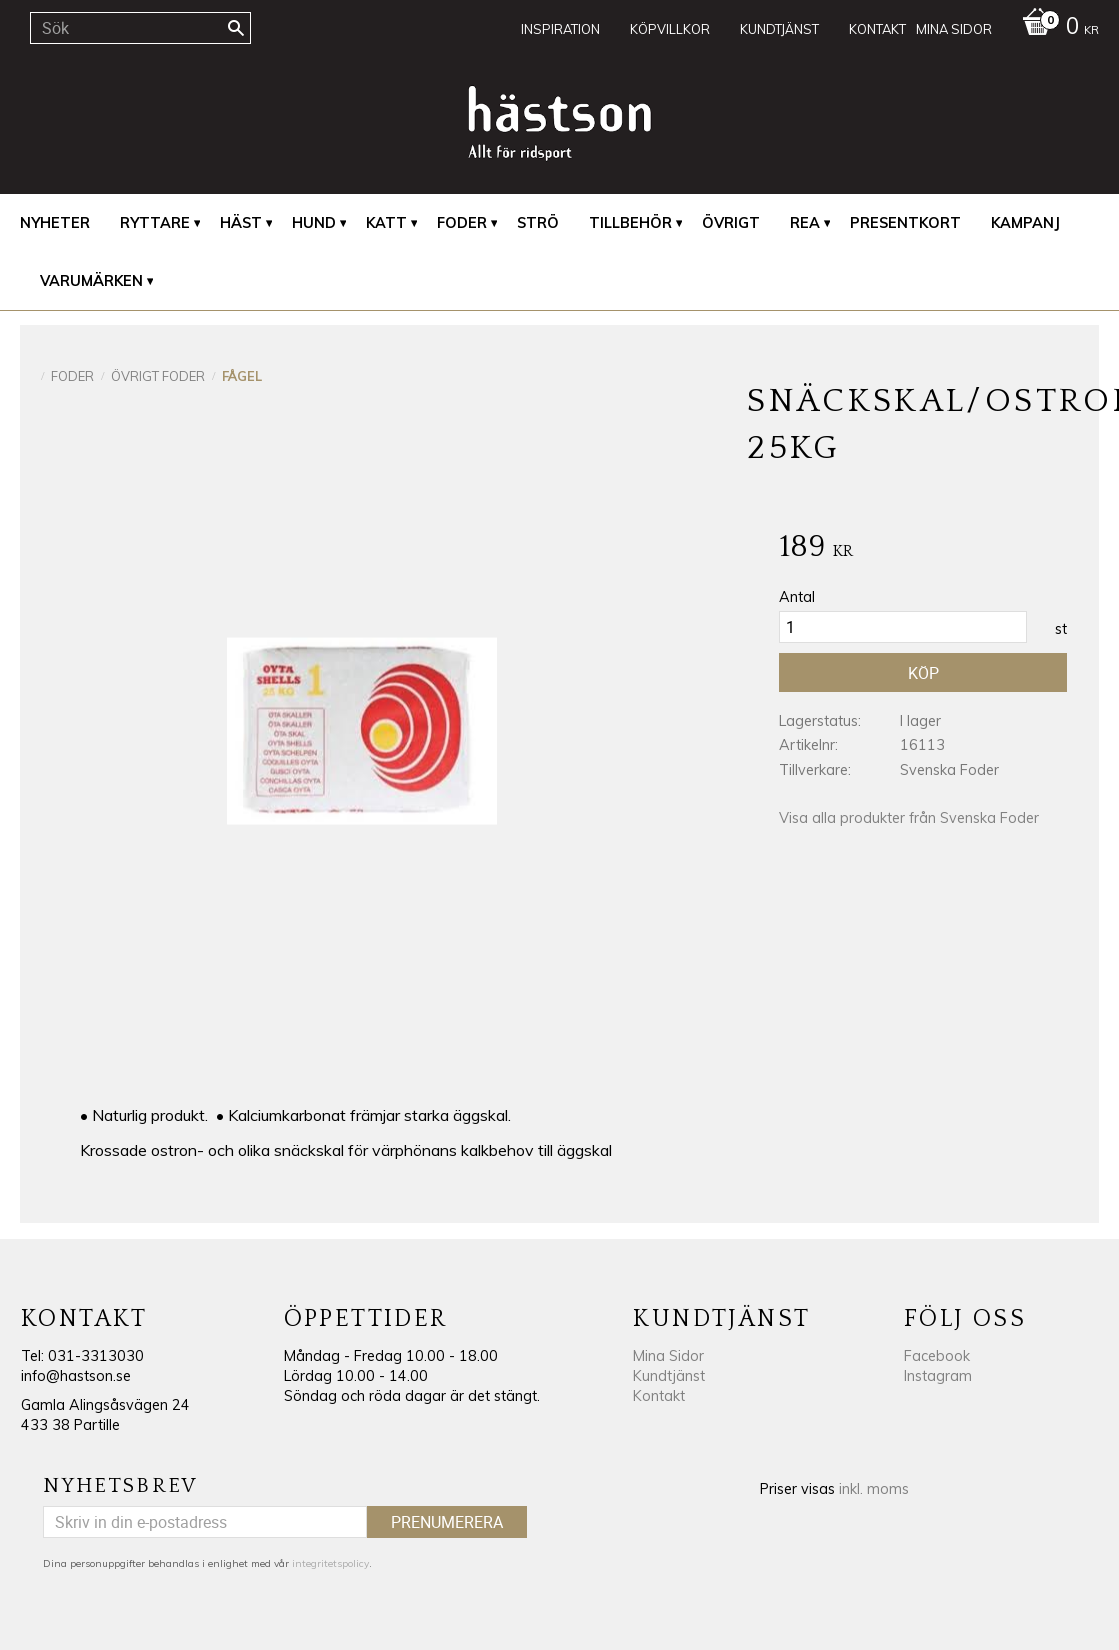 This screenshot has height=1650, width=1119. Describe the element at coordinates (241, 223) in the screenshot. I see `Häst [menuitem]` at that location.